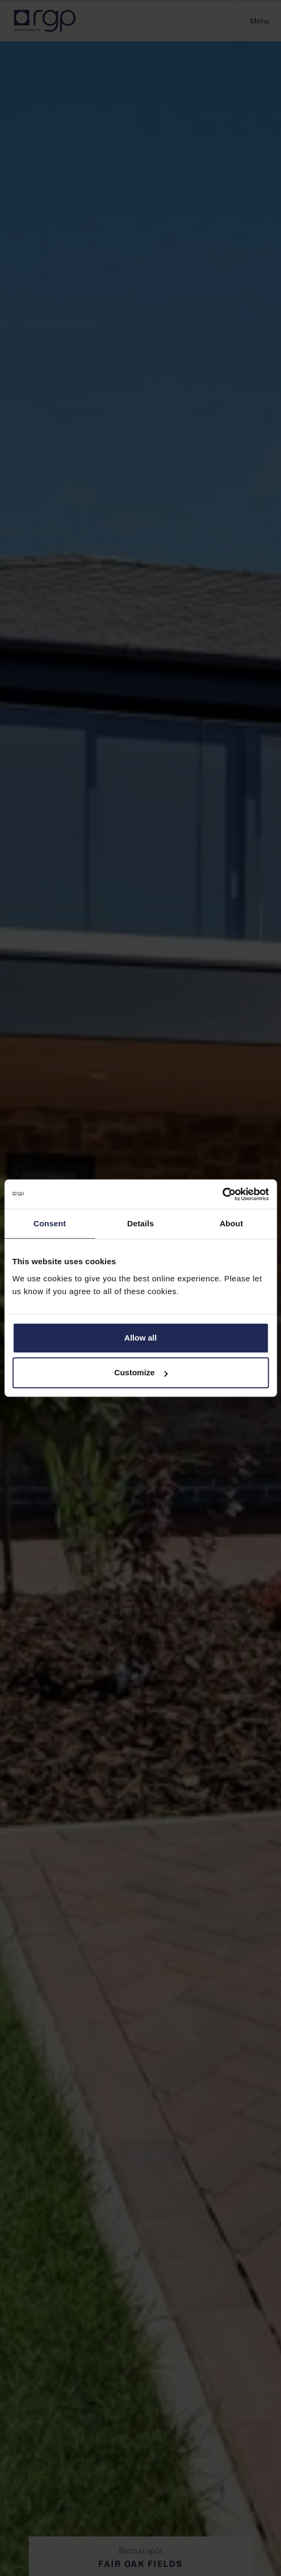  I want to click on Consent [tab], so click(50, 1223).